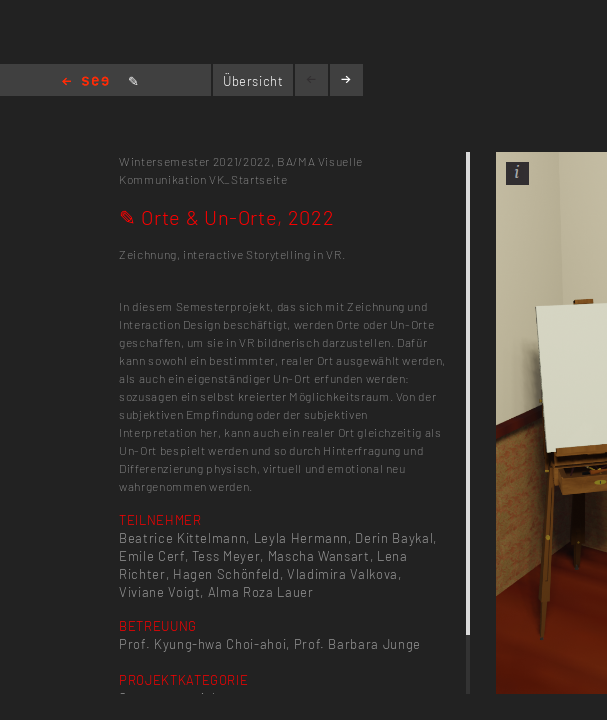 This screenshot has height=720, width=607. Describe the element at coordinates (182, 538) in the screenshot. I see `Beatrice Kittelmann` at that location.